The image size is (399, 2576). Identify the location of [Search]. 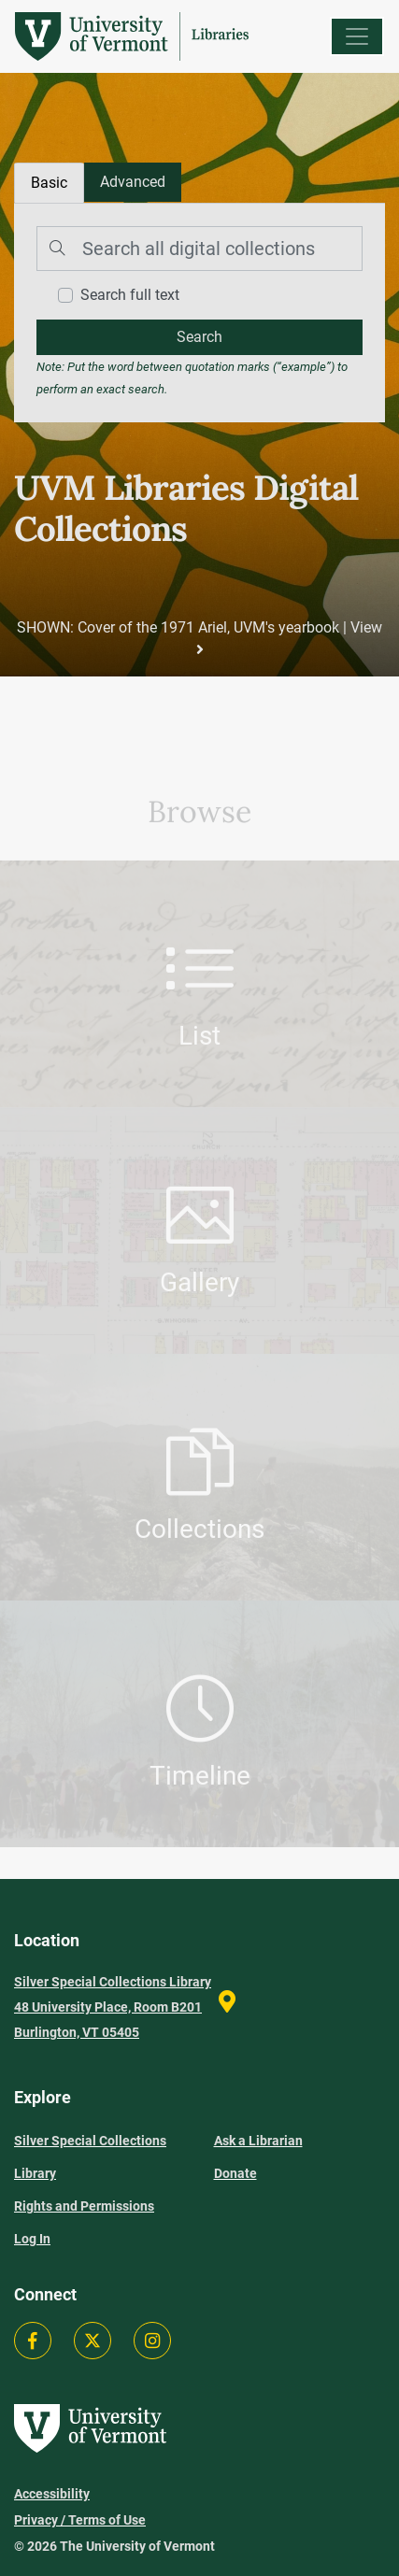
(199, 248).